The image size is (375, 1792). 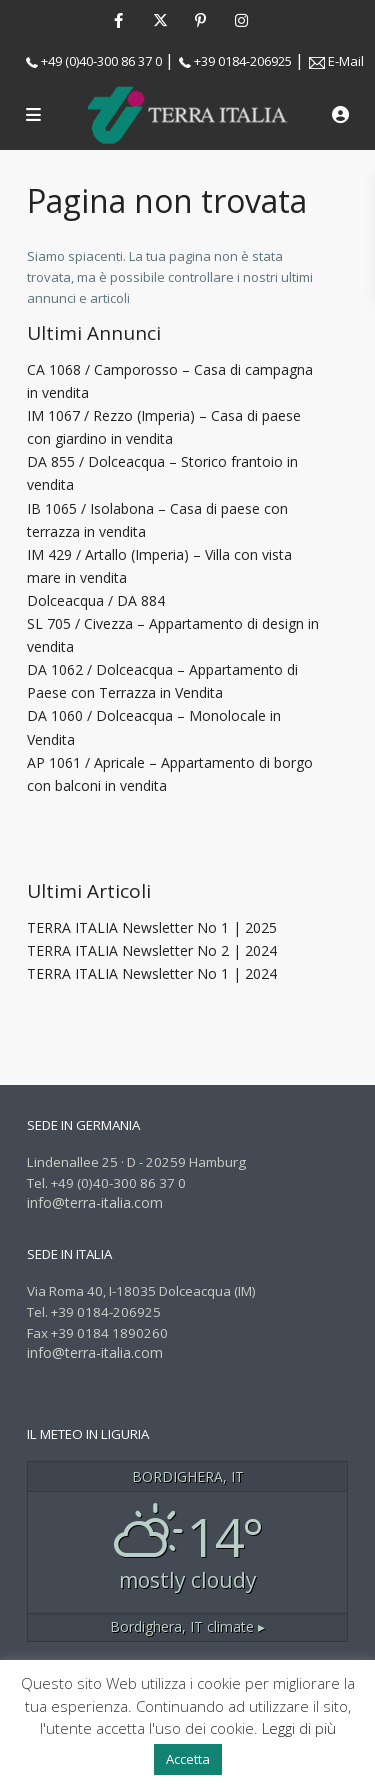 What do you see at coordinates (299, 1728) in the screenshot?
I see `Leggi di più` at bounding box center [299, 1728].